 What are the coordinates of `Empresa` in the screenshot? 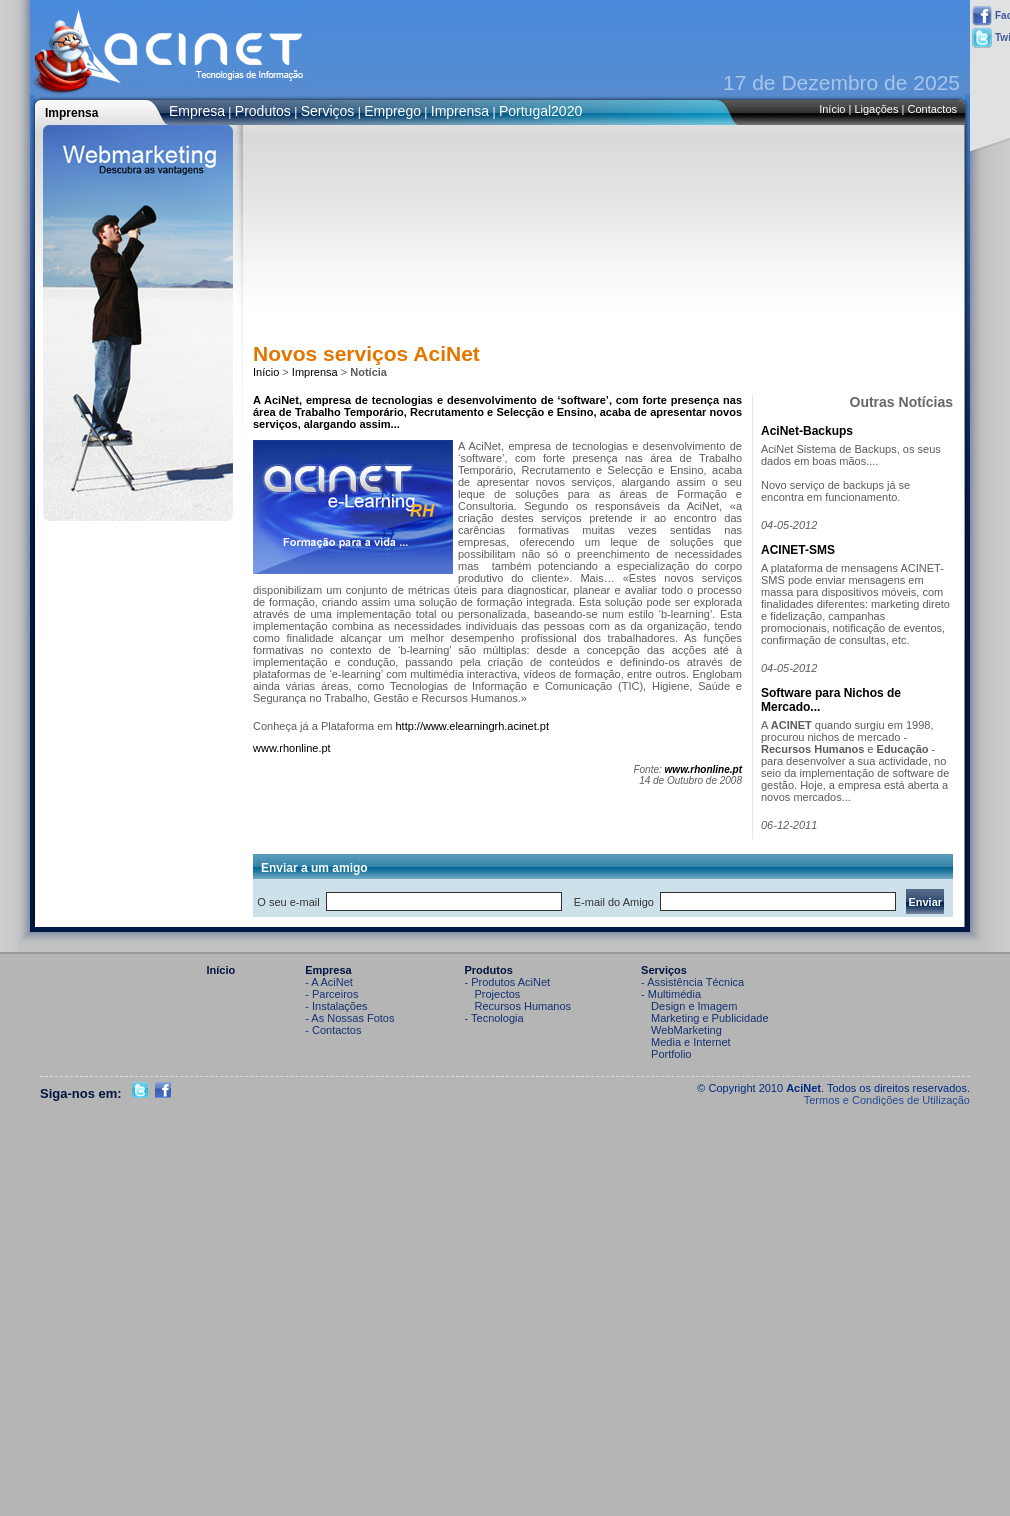 It's located at (197, 111).